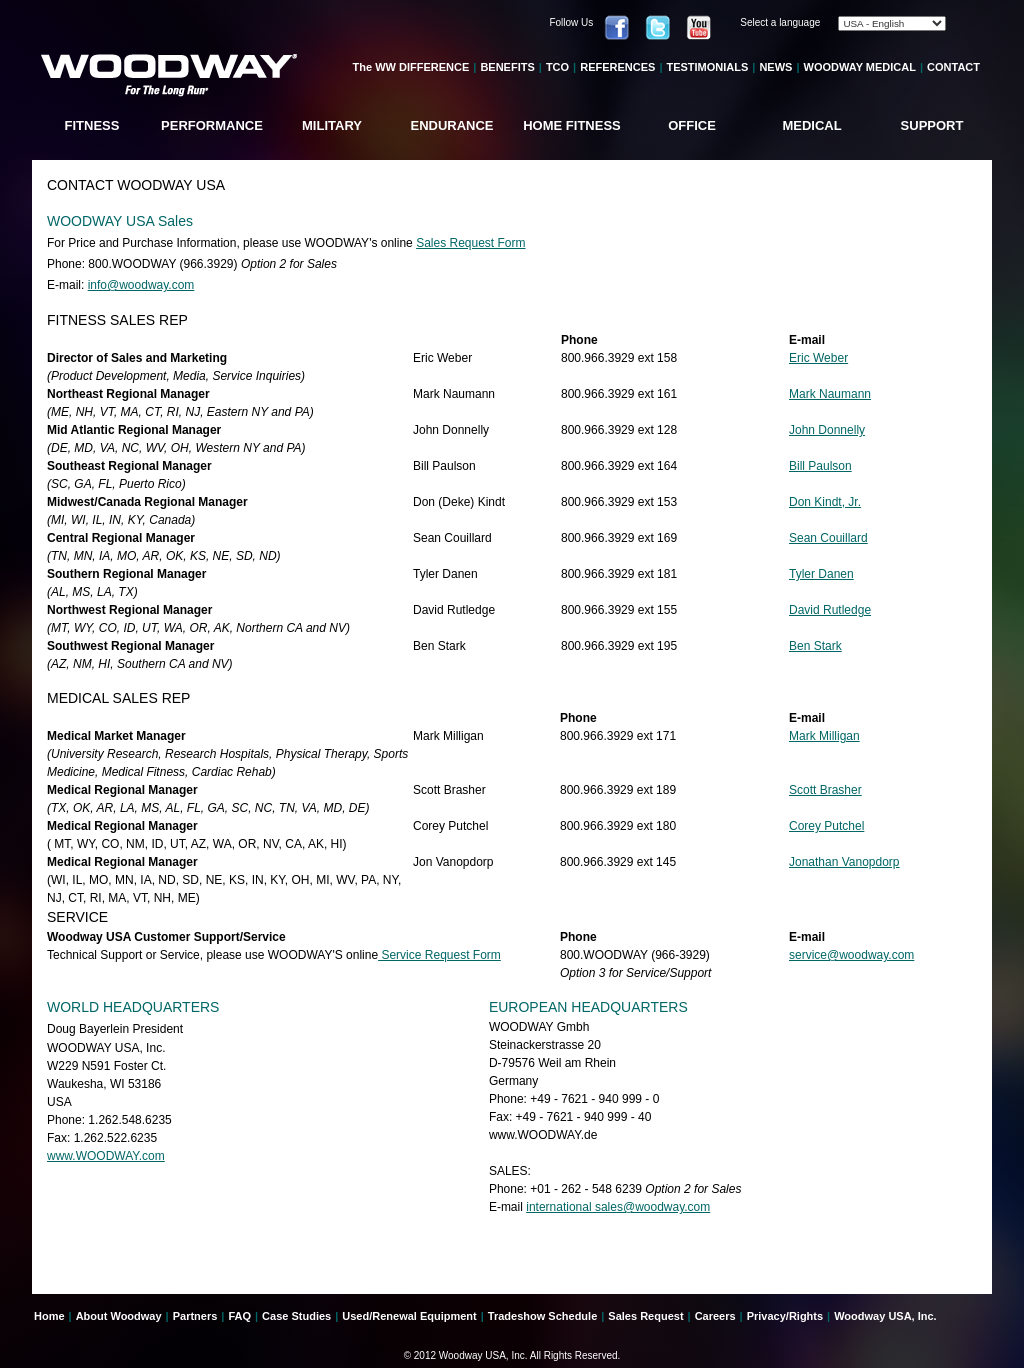 This screenshot has height=1368, width=1024. What do you see at coordinates (830, 394) in the screenshot?
I see `Mark Naumann` at bounding box center [830, 394].